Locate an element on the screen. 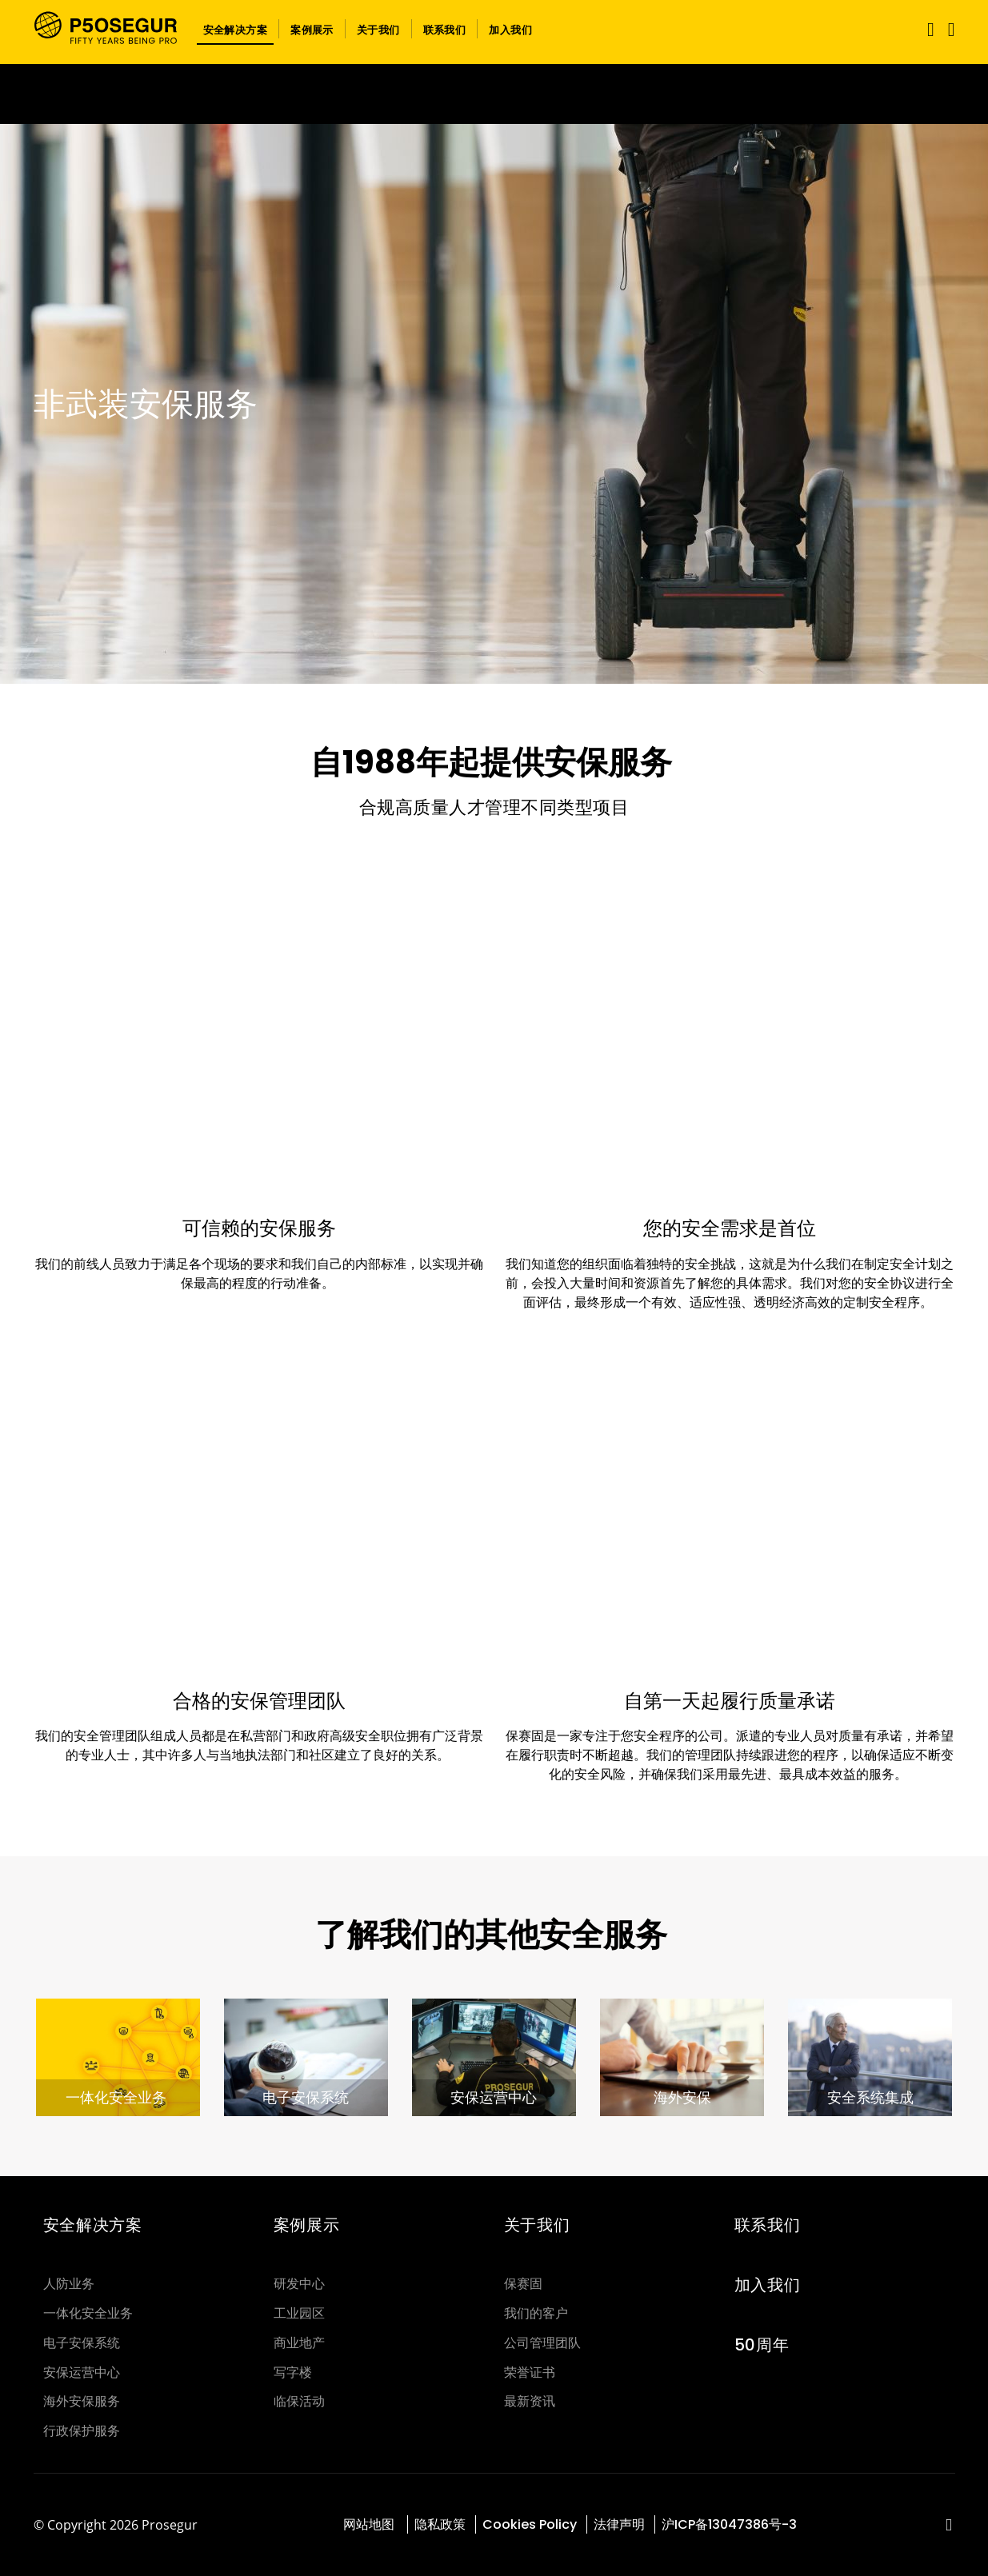  Tu navegador no soporta vídeo HTML5. is located at coordinates (494, 94).